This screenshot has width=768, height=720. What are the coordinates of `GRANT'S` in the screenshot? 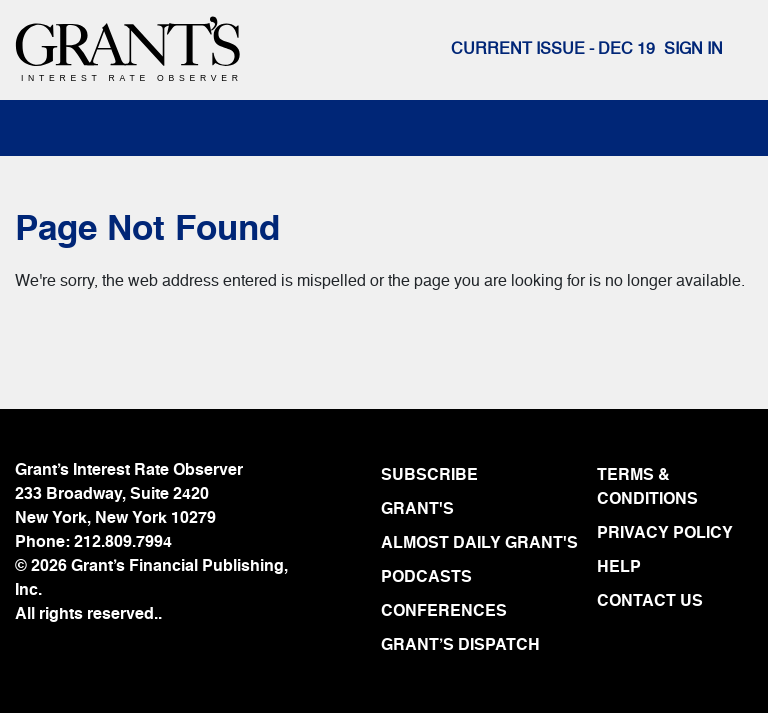 It's located at (417, 510).